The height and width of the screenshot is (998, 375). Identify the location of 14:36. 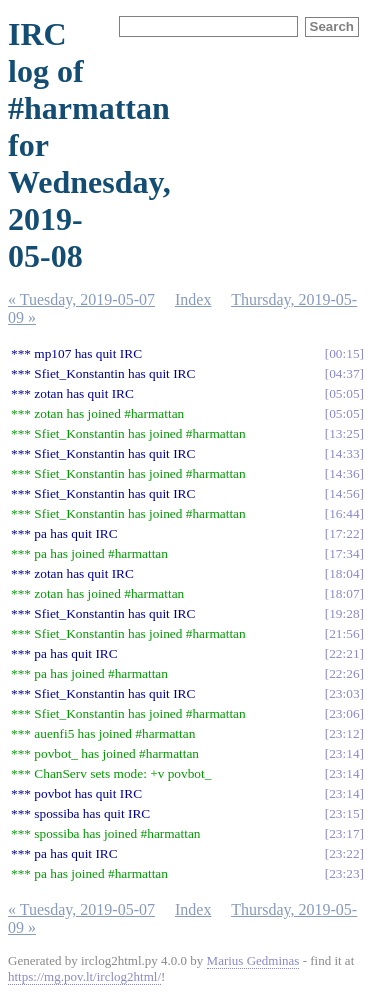
(344, 473).